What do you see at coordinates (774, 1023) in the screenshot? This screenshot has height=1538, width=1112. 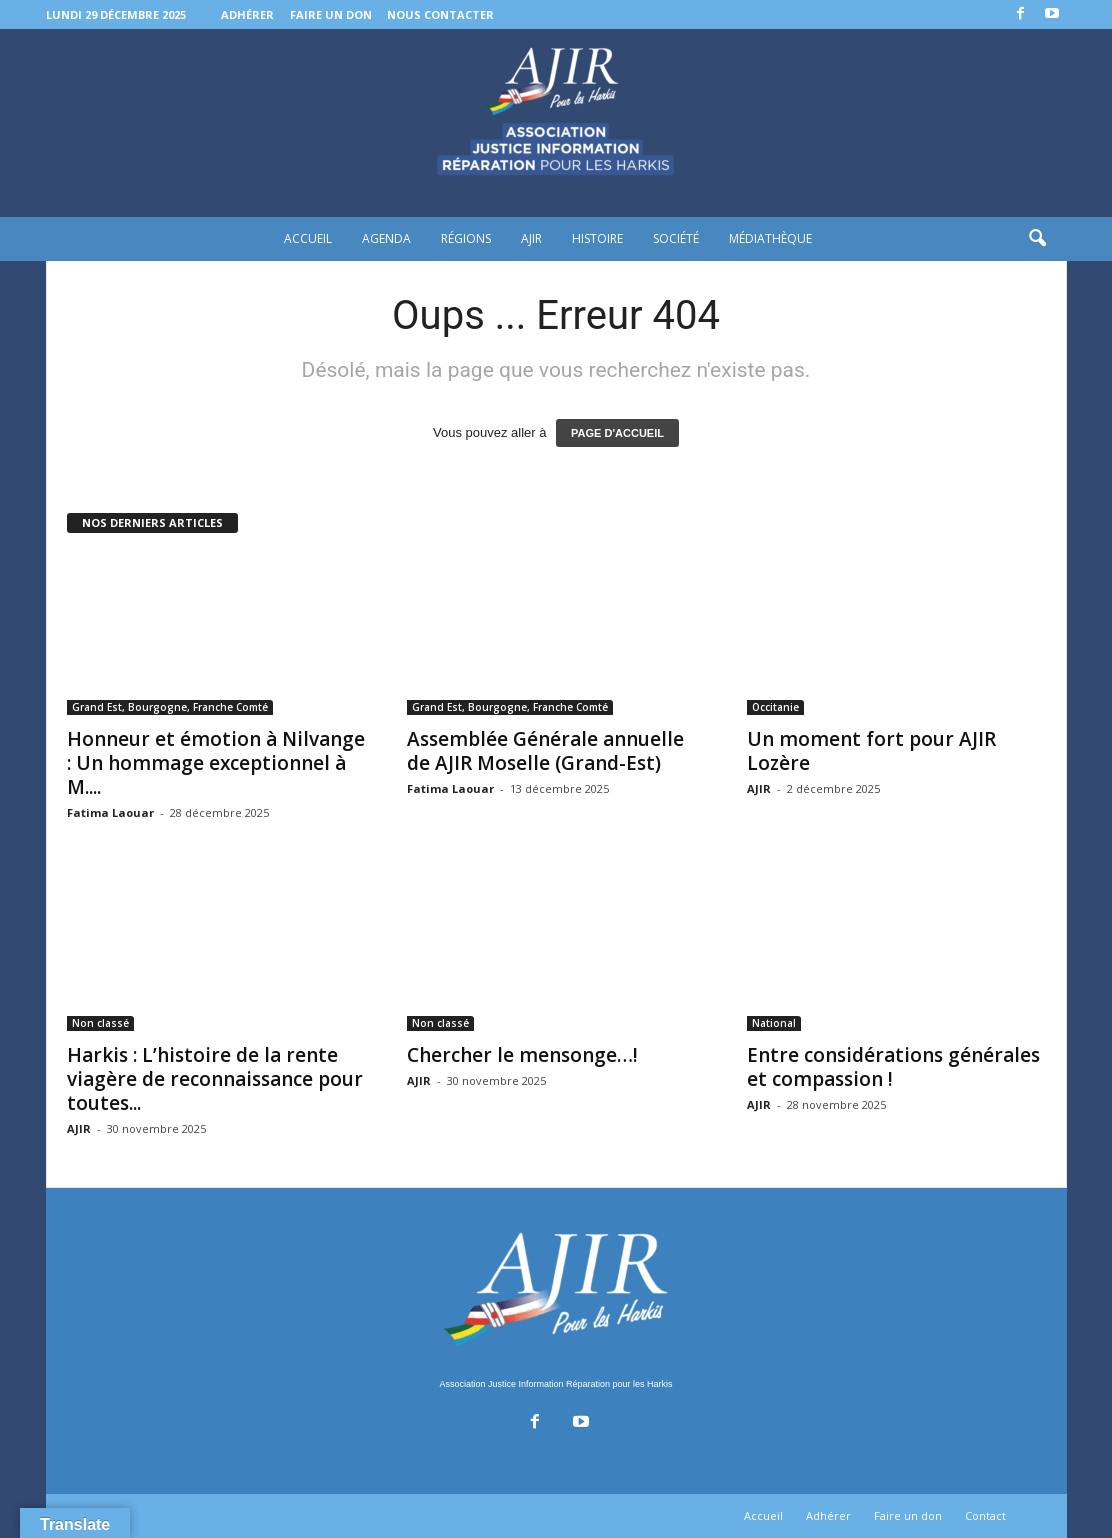 I see `National` at bounding box center [774, 1023].